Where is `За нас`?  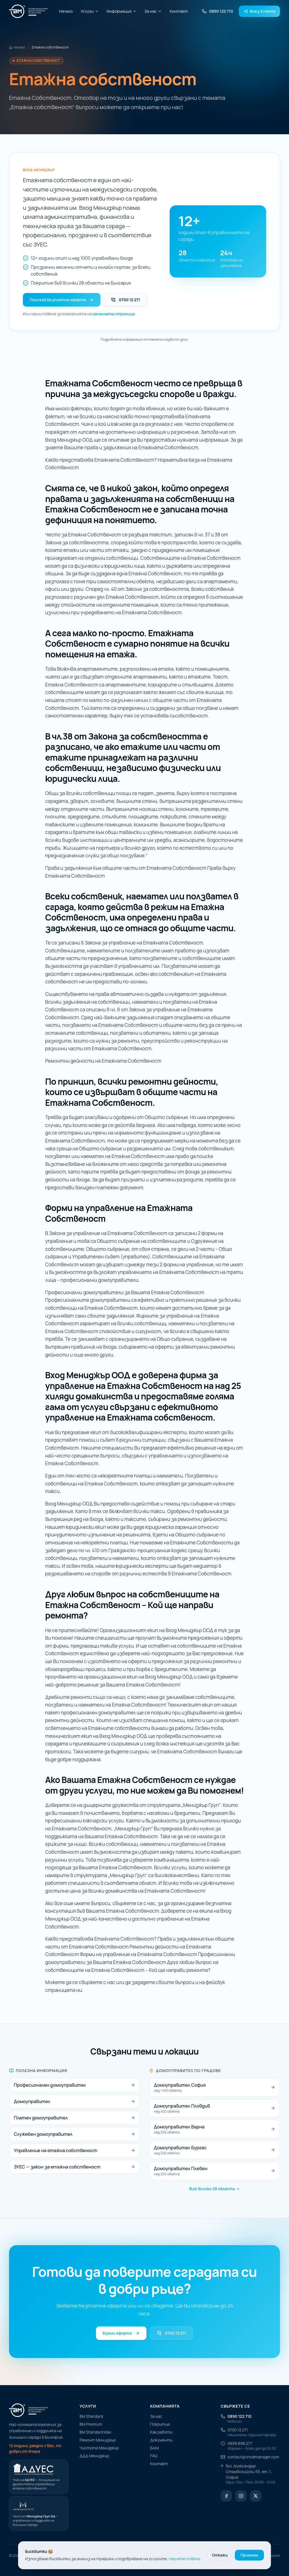 За нас is located at coordinates (153, 11).